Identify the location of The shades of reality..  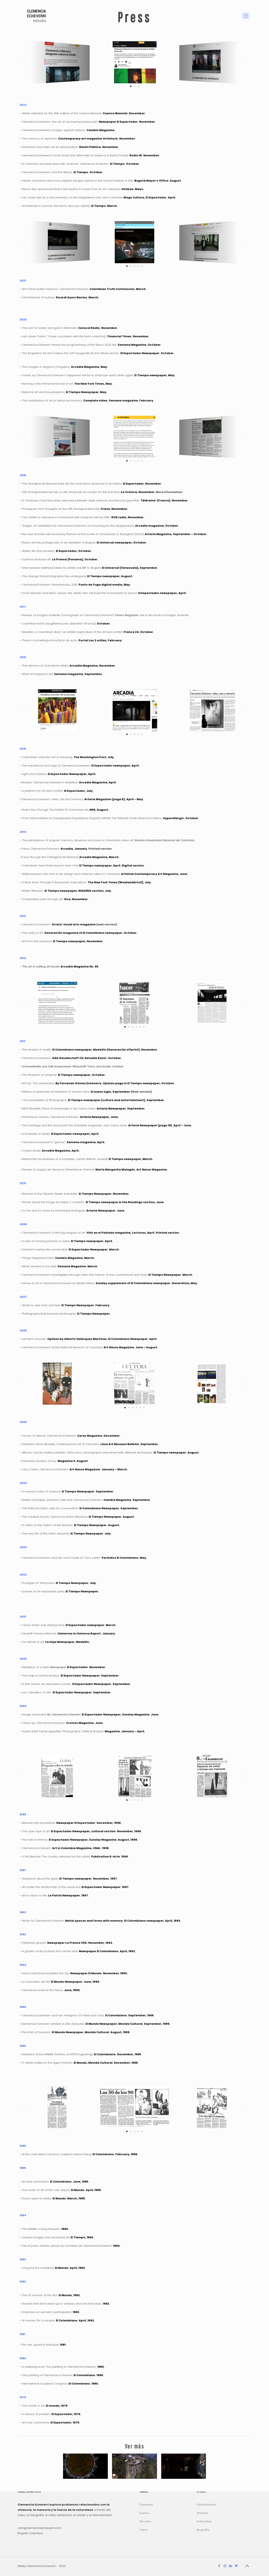
(37, 1050).